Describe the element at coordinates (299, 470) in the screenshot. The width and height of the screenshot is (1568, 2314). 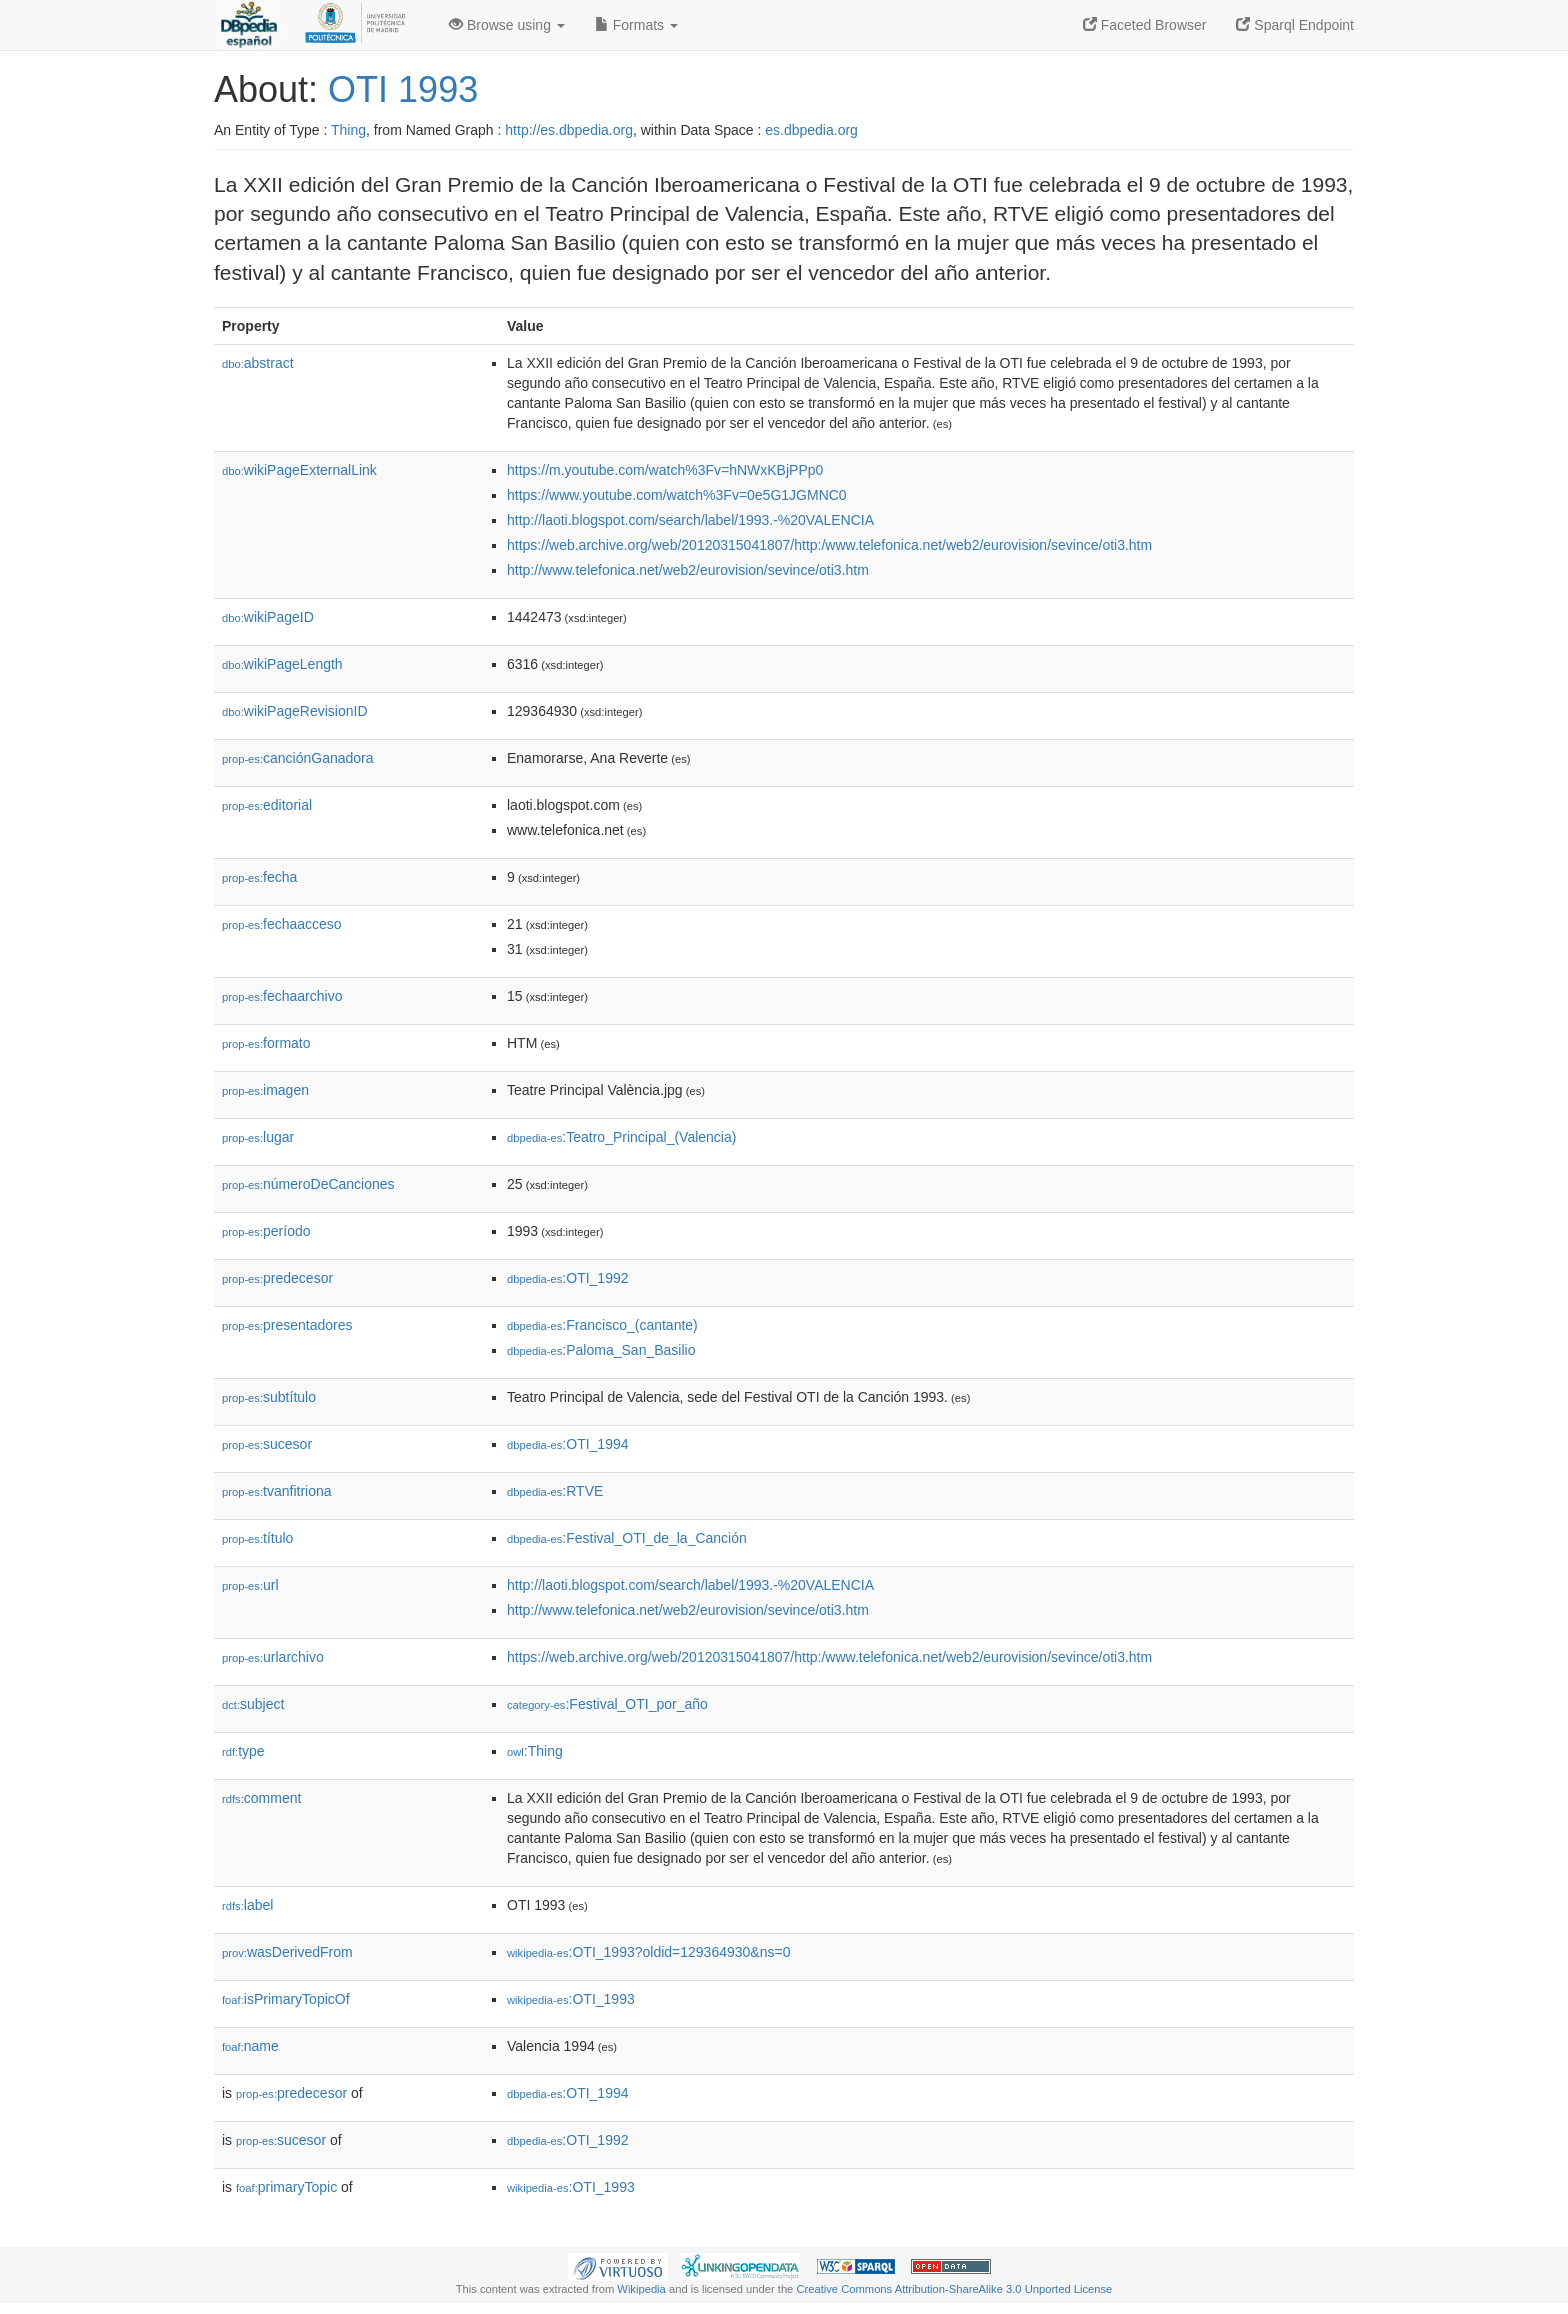
I see `wikiPageExternalLink` at that location.